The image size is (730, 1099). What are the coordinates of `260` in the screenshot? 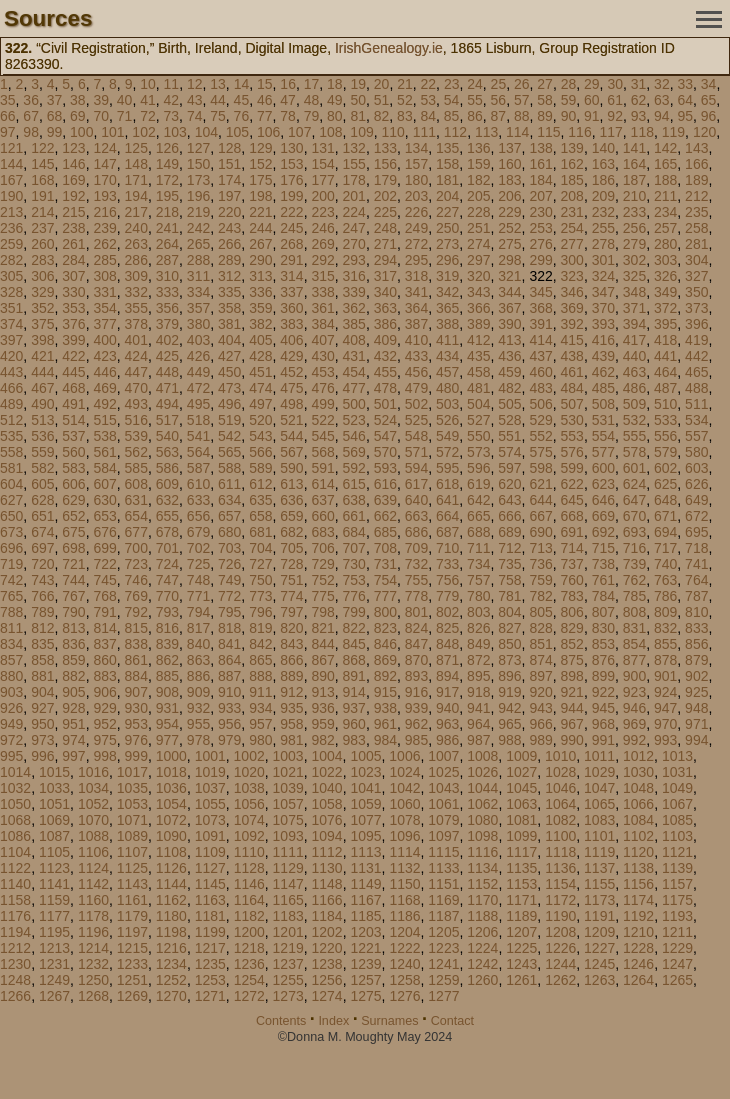 It's located at (42, 244).